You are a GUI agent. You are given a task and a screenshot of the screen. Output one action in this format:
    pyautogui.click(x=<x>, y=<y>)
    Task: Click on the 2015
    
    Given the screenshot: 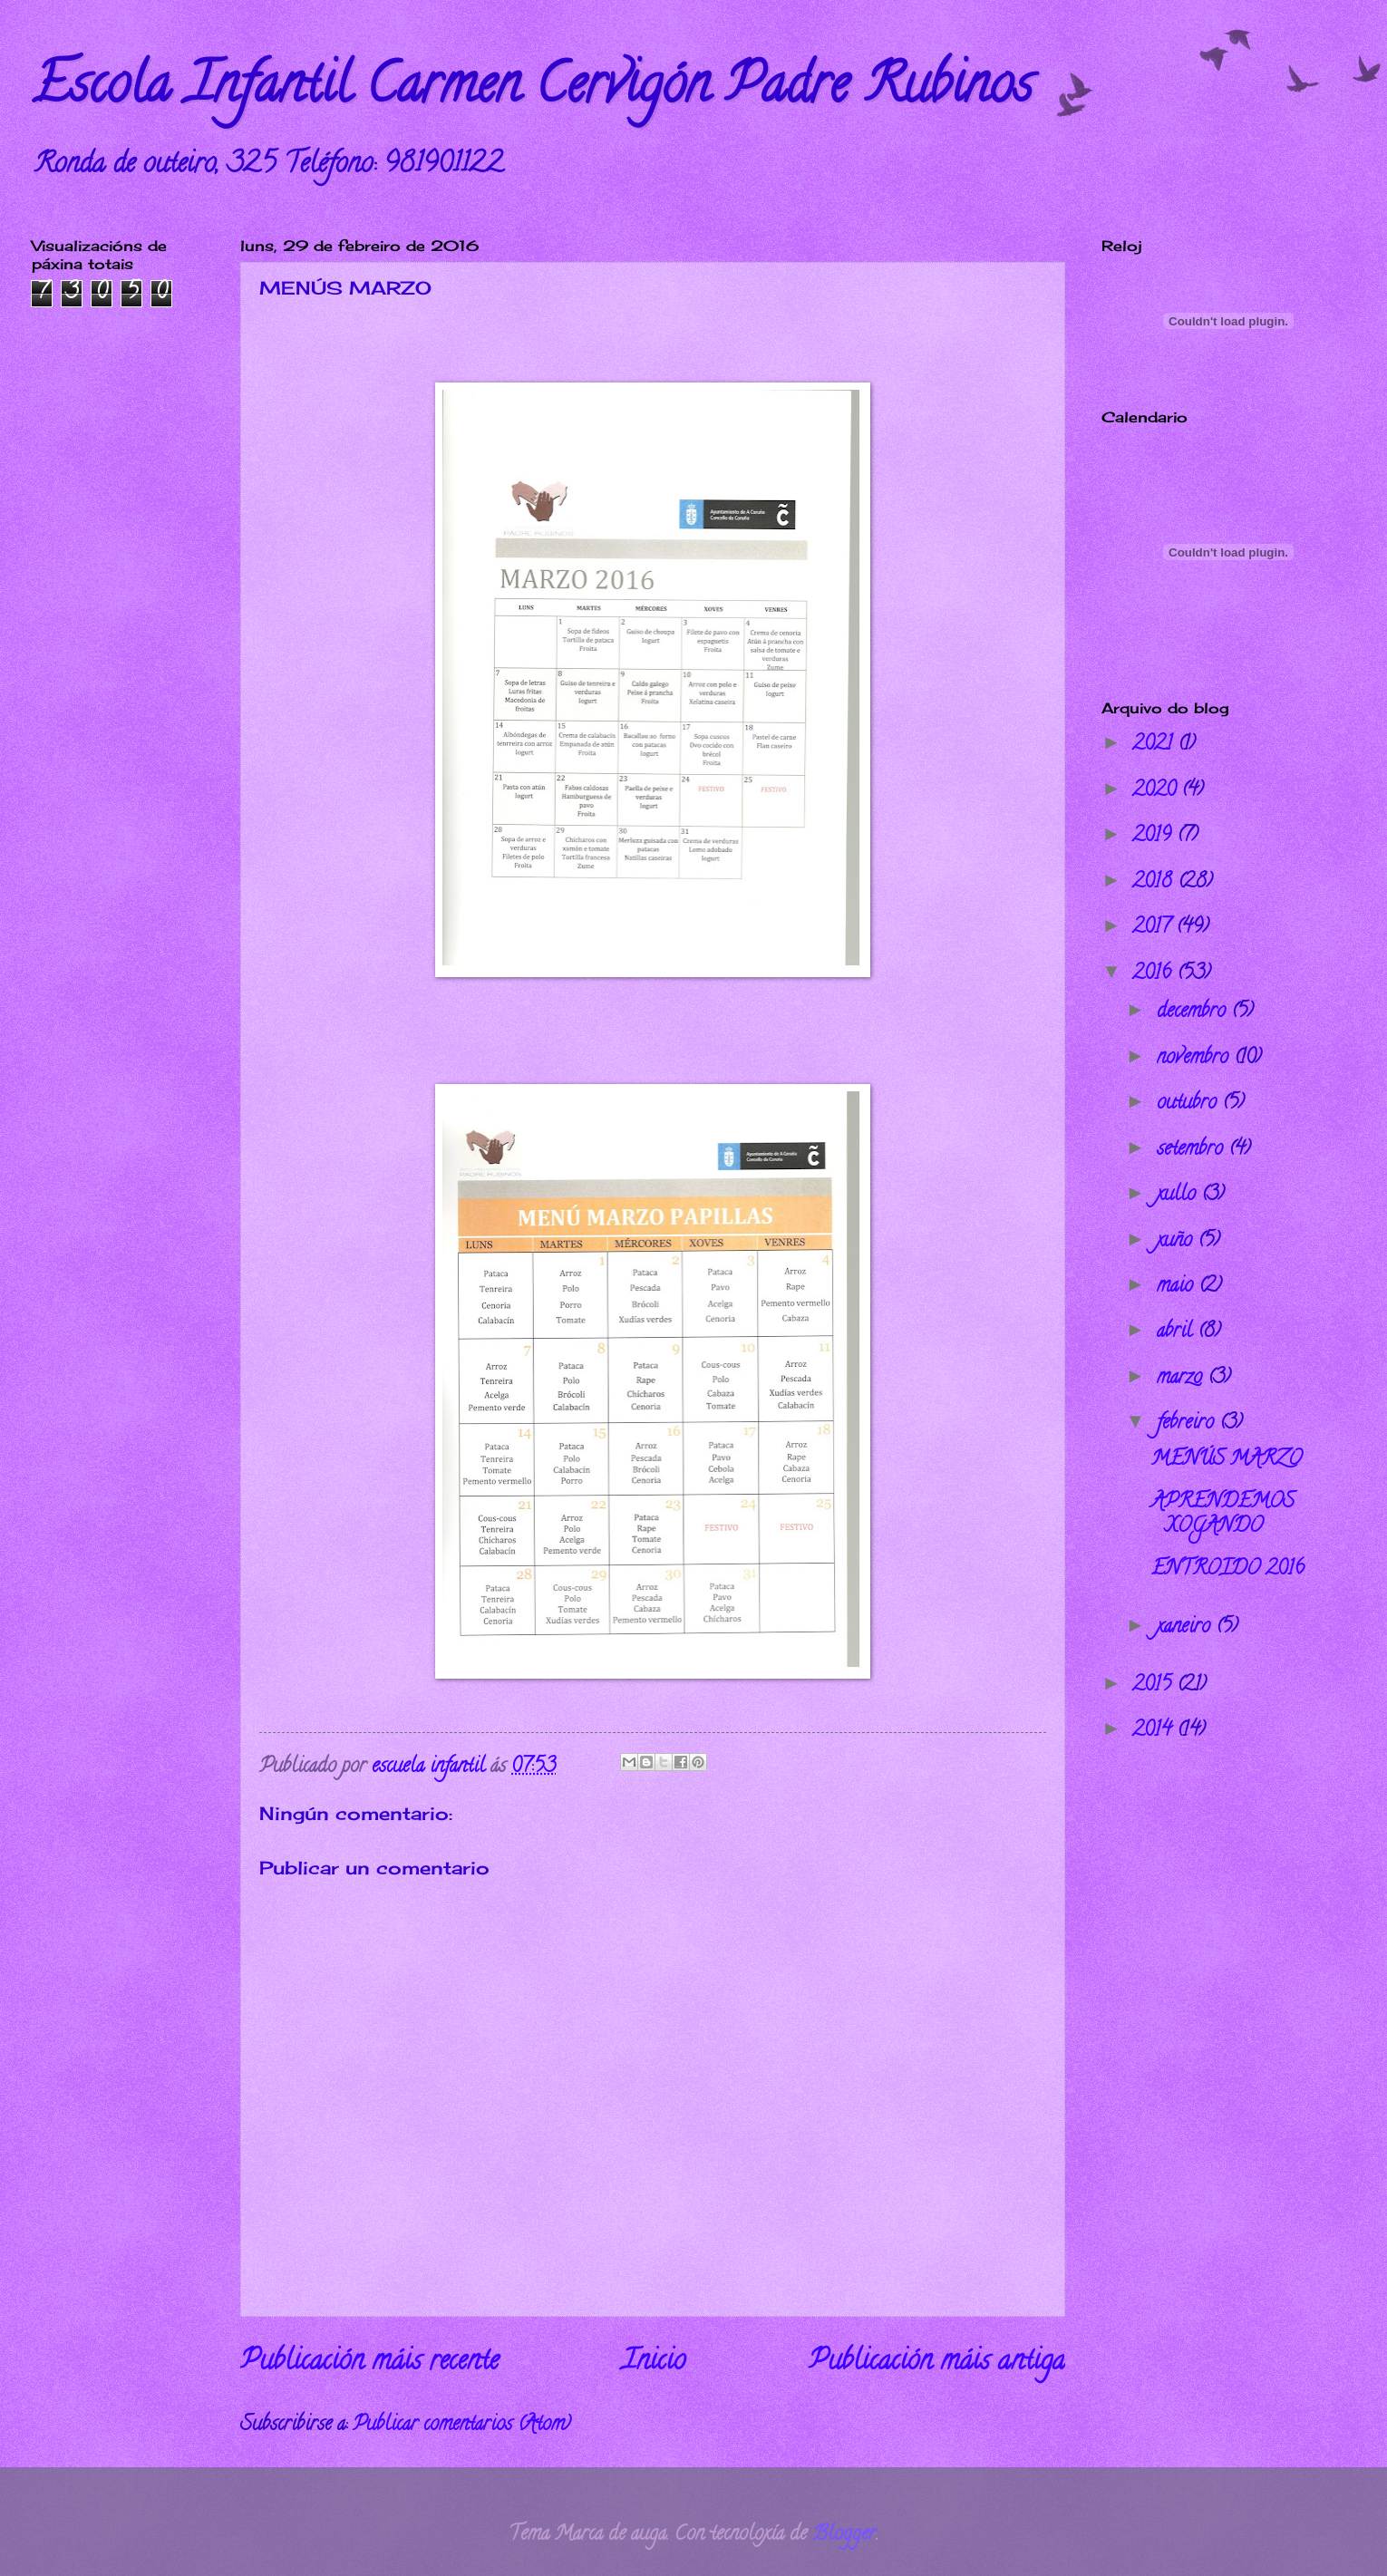 What is the action you would take?
    pyautogui.click(x=1154, y=1686)
    